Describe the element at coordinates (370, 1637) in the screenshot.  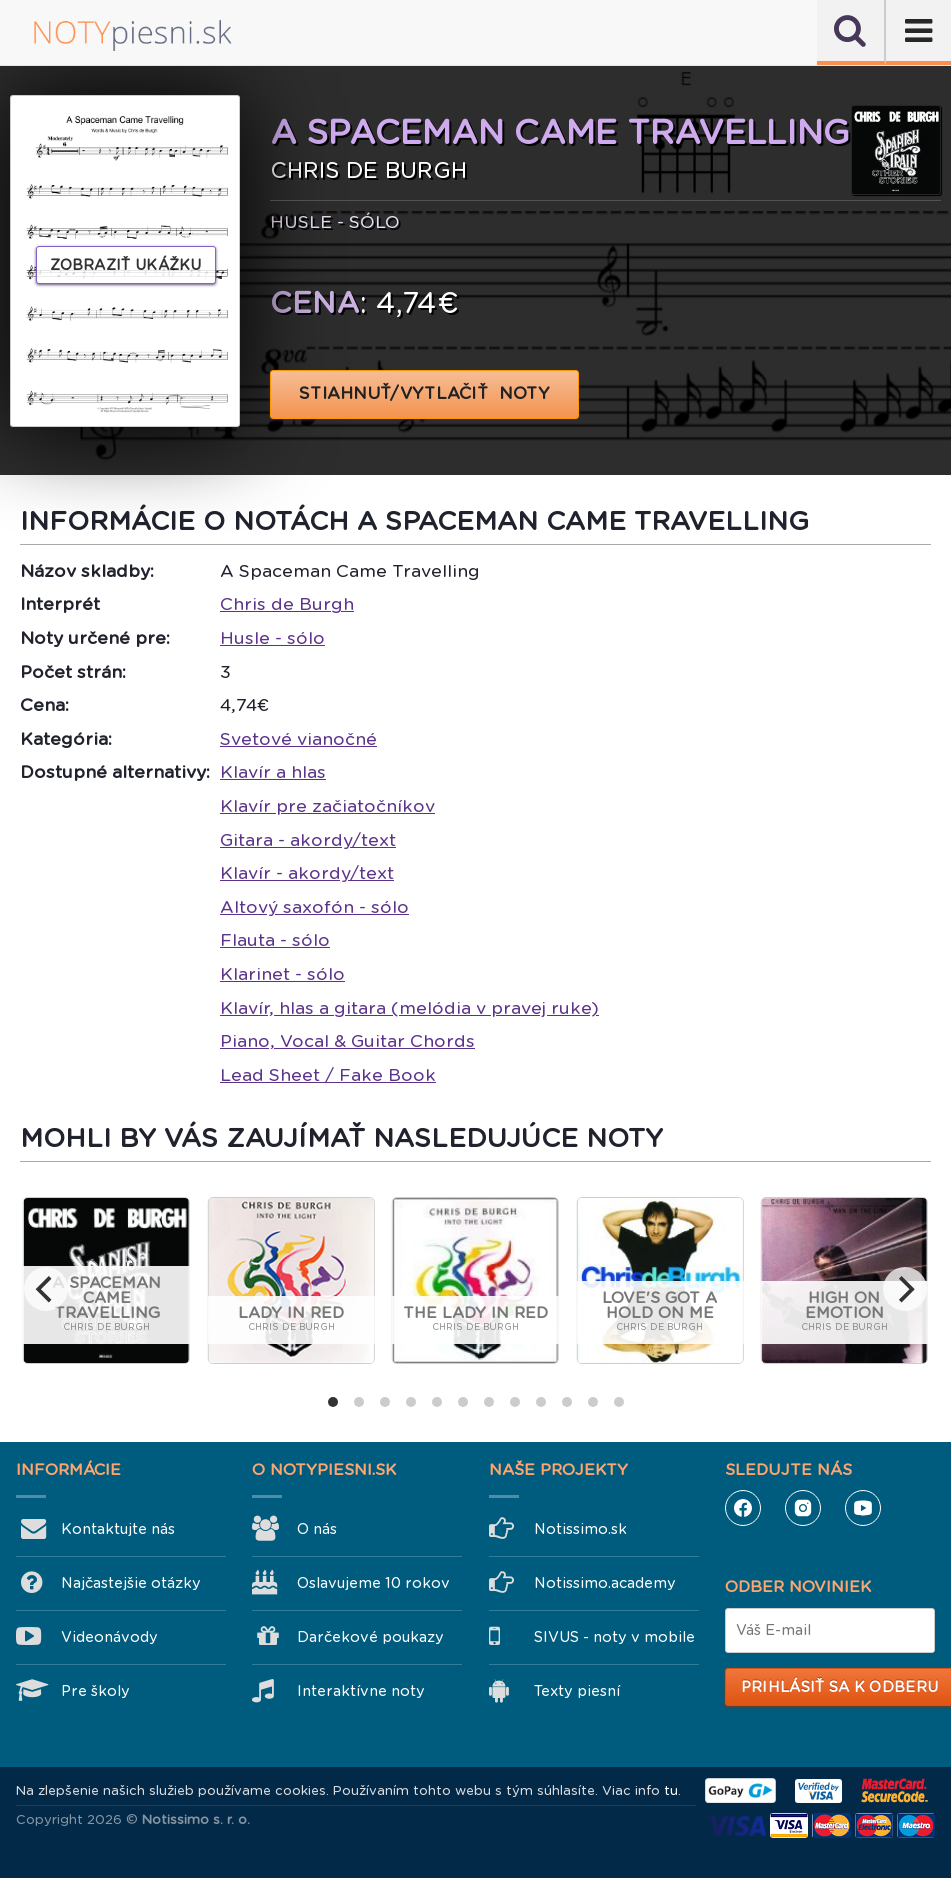
I see `Darčekové poukazy` at that location.